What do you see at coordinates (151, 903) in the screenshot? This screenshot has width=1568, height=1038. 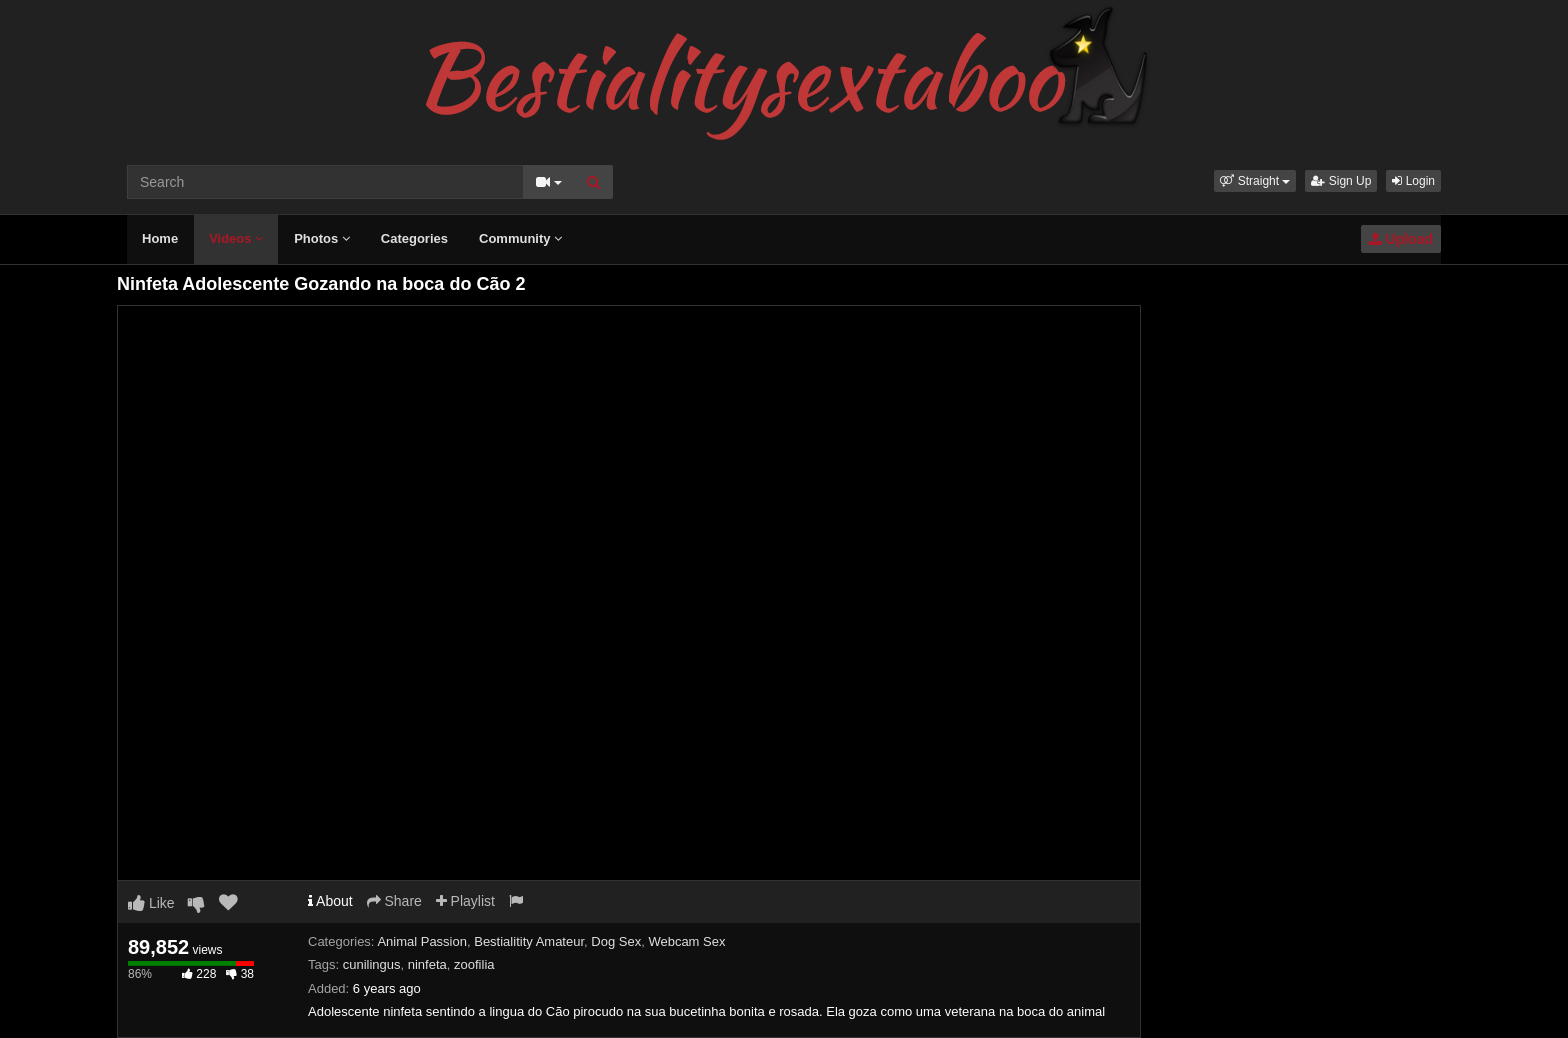 I see `Like` at bounding box center [151, 903].